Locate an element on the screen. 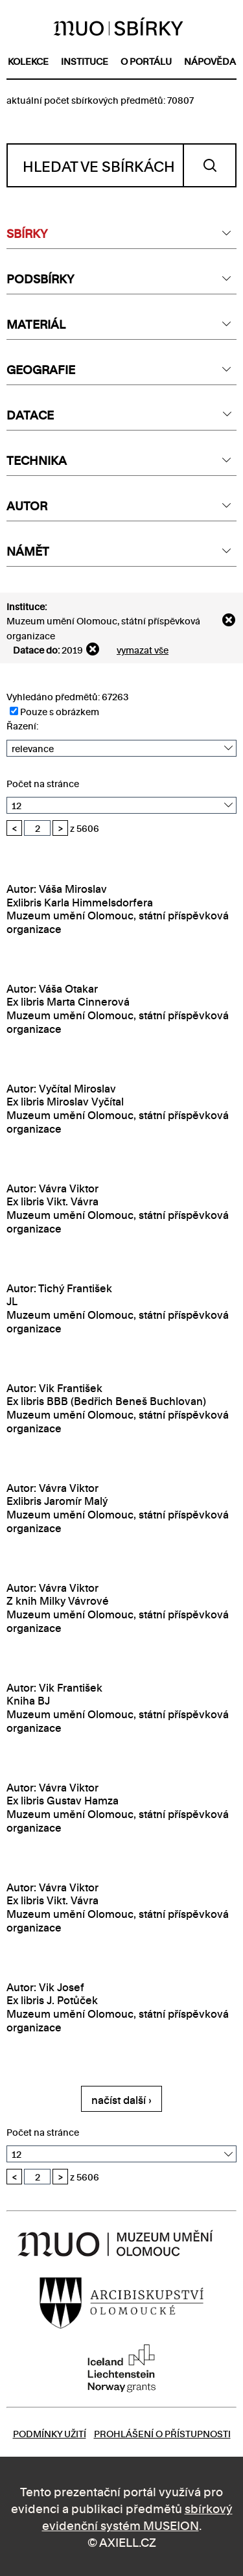 This screenshot has height=2576, width=243. Pouze s obrázkem is located at coordinates (54, 711).